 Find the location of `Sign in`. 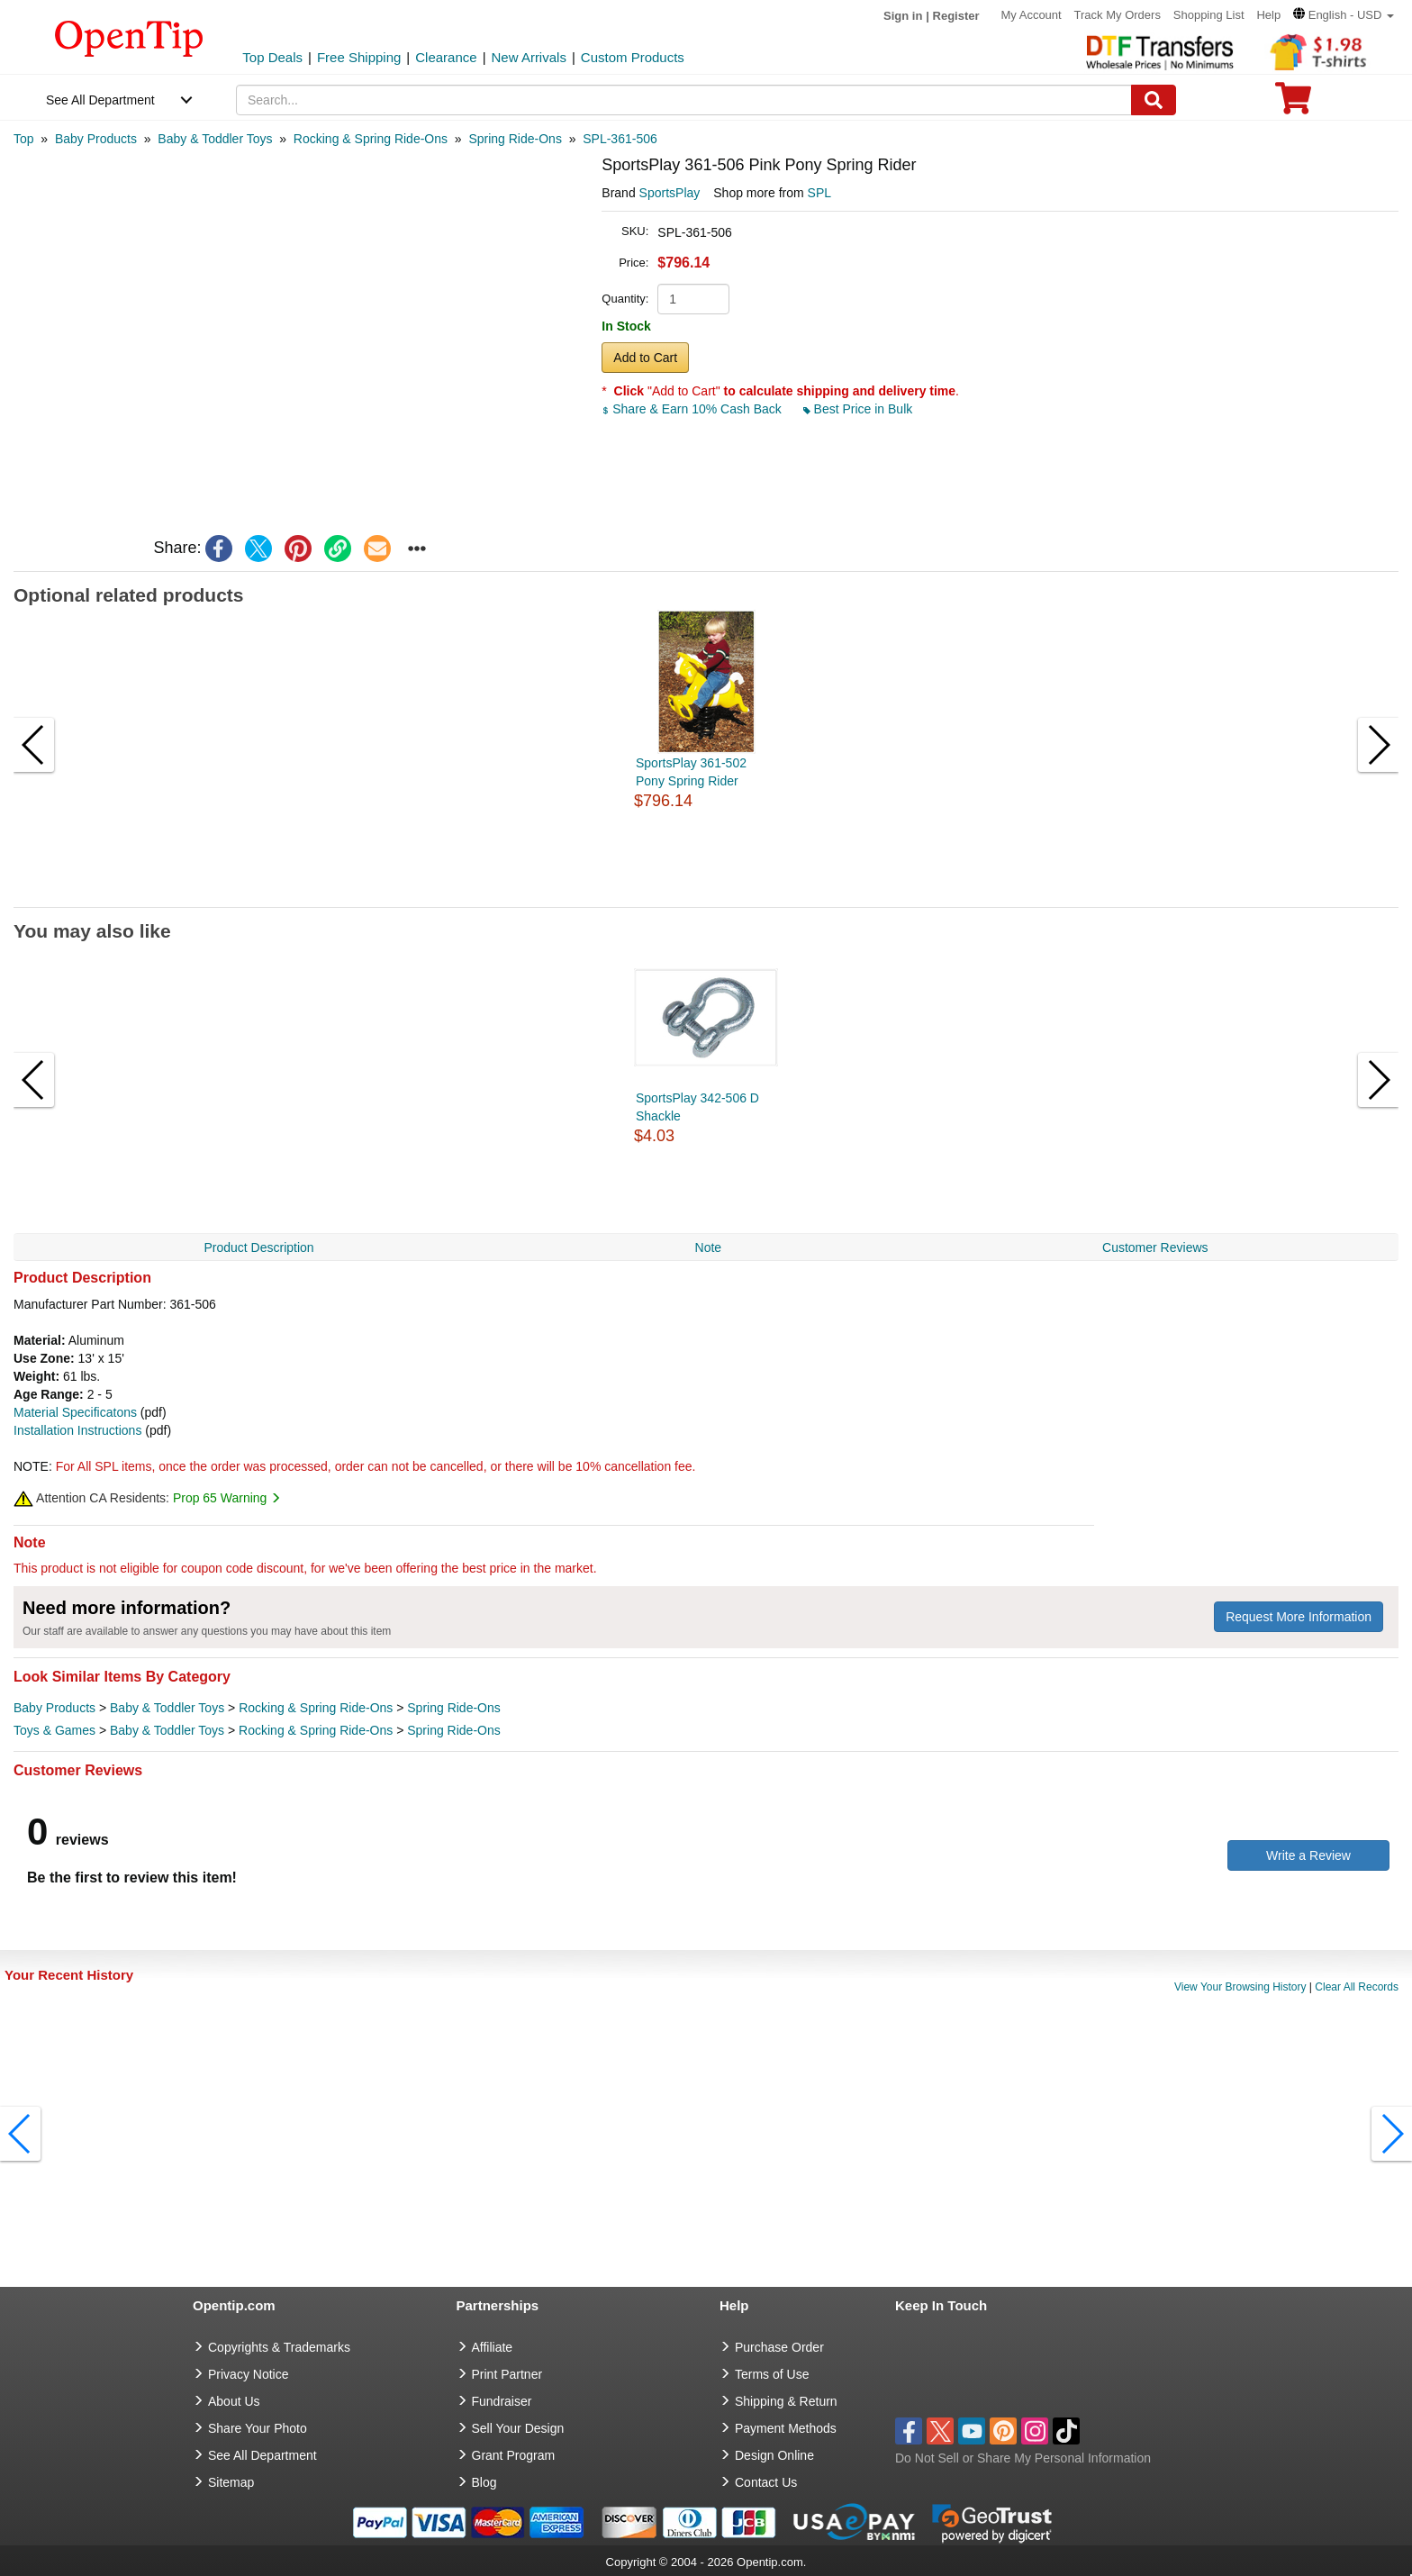

Sign in is located at coordinates (902, 16).